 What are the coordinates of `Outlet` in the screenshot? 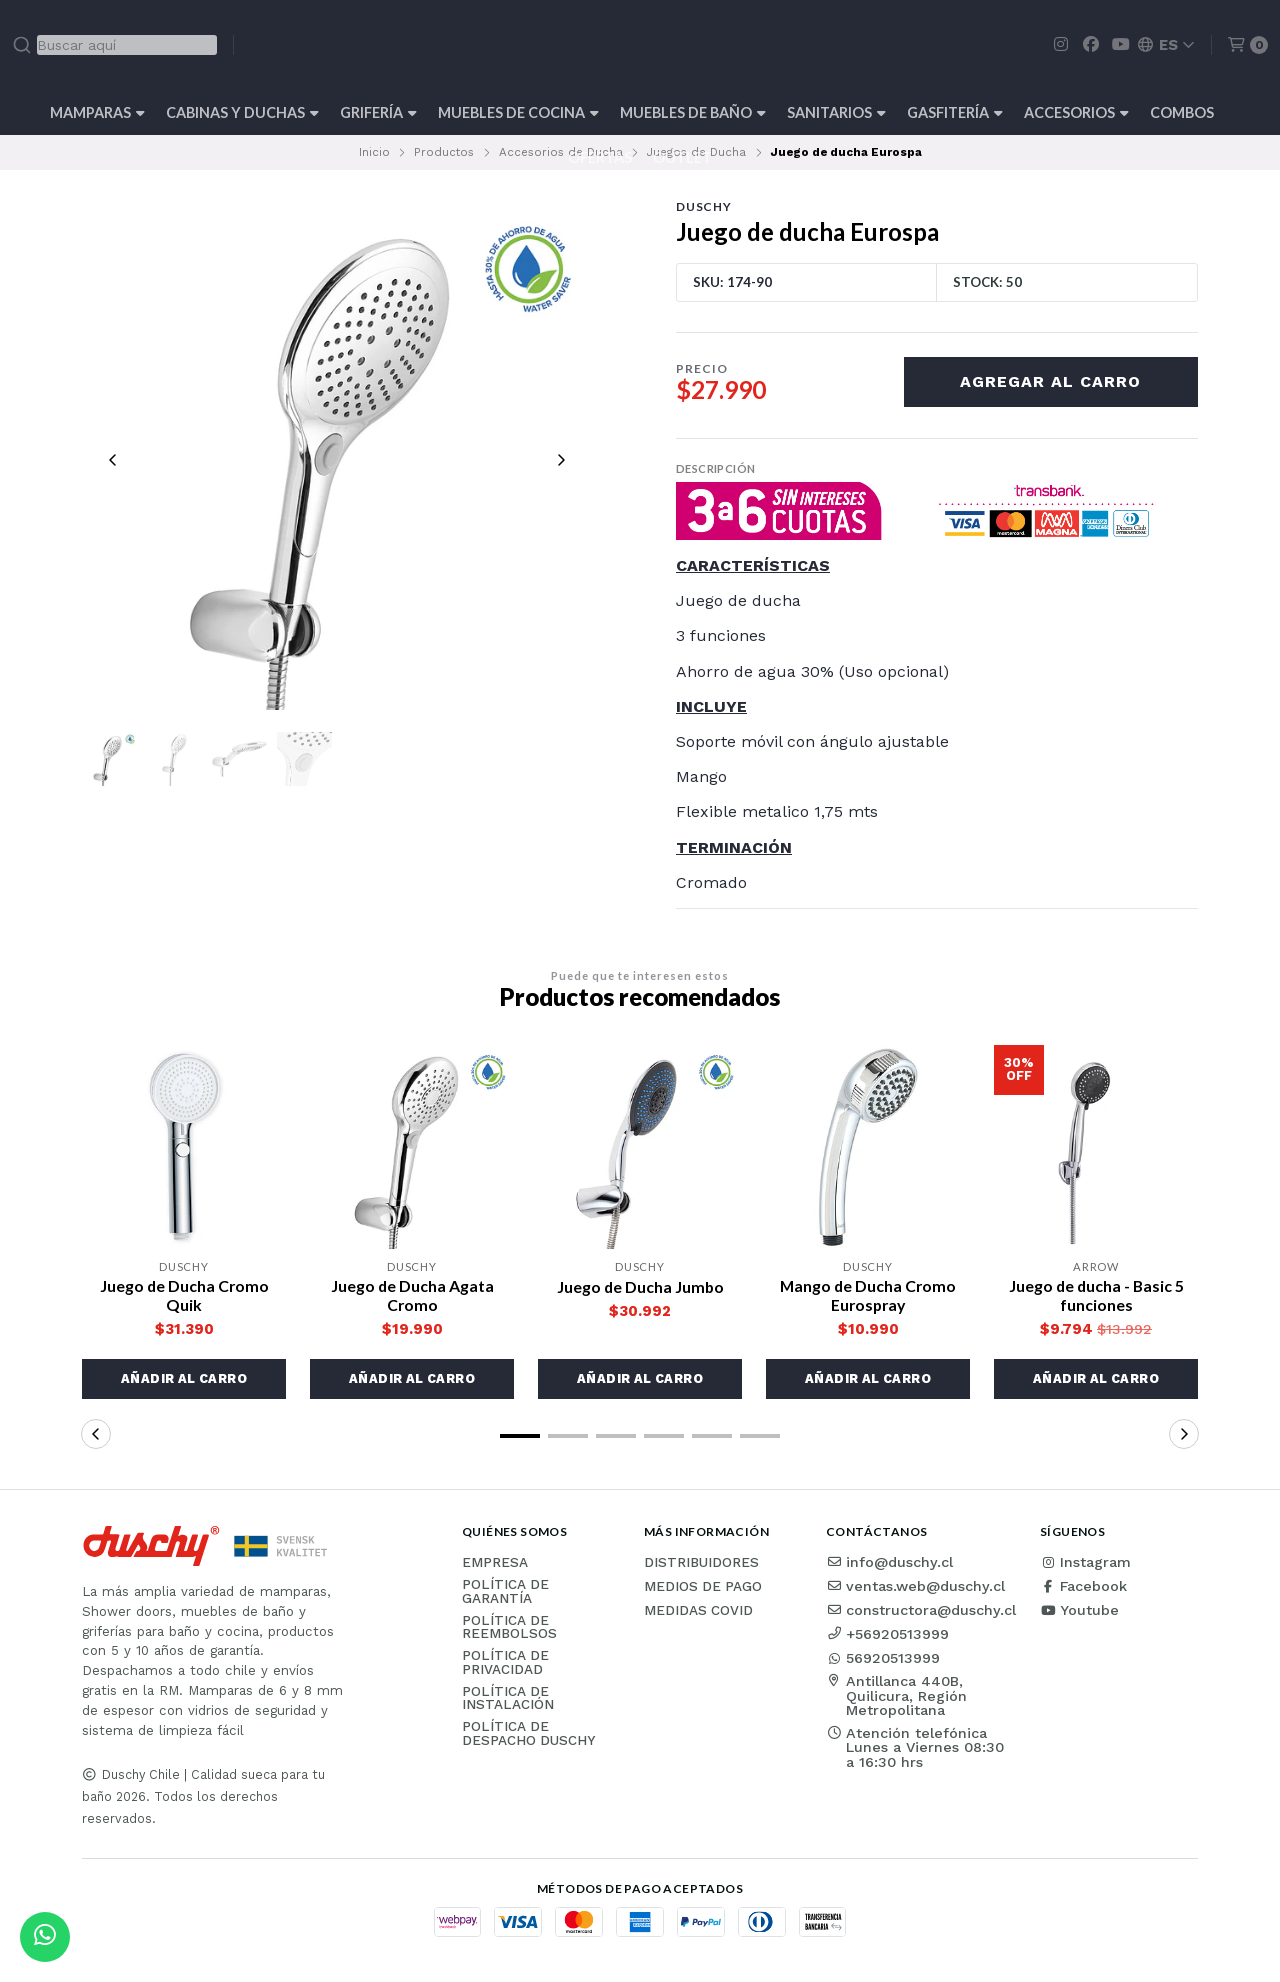 It's located at (682, 157).